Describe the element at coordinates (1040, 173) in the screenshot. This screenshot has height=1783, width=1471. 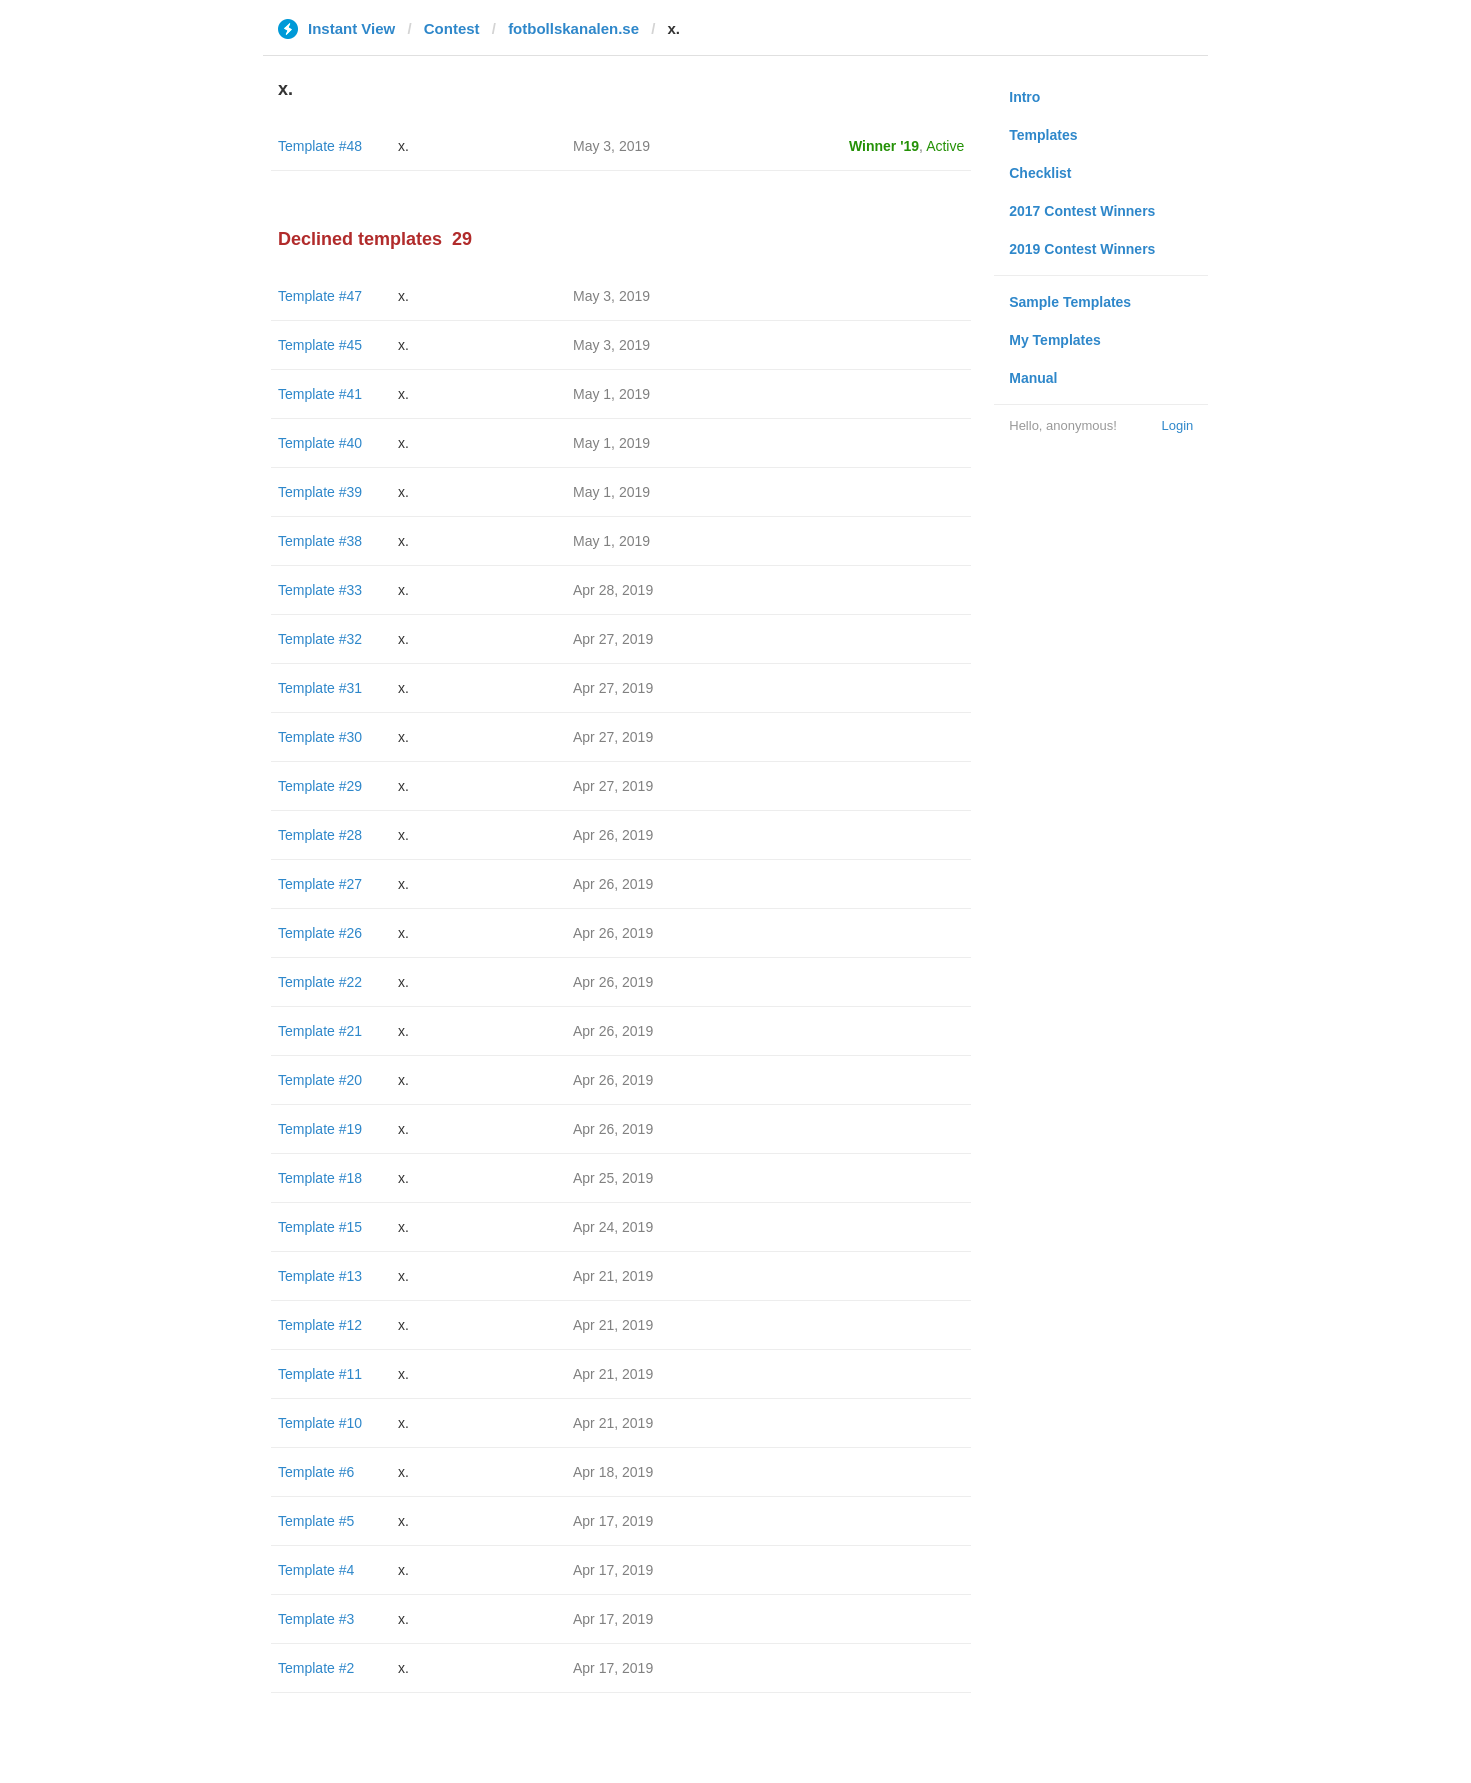
I see `Checklist` at that location.